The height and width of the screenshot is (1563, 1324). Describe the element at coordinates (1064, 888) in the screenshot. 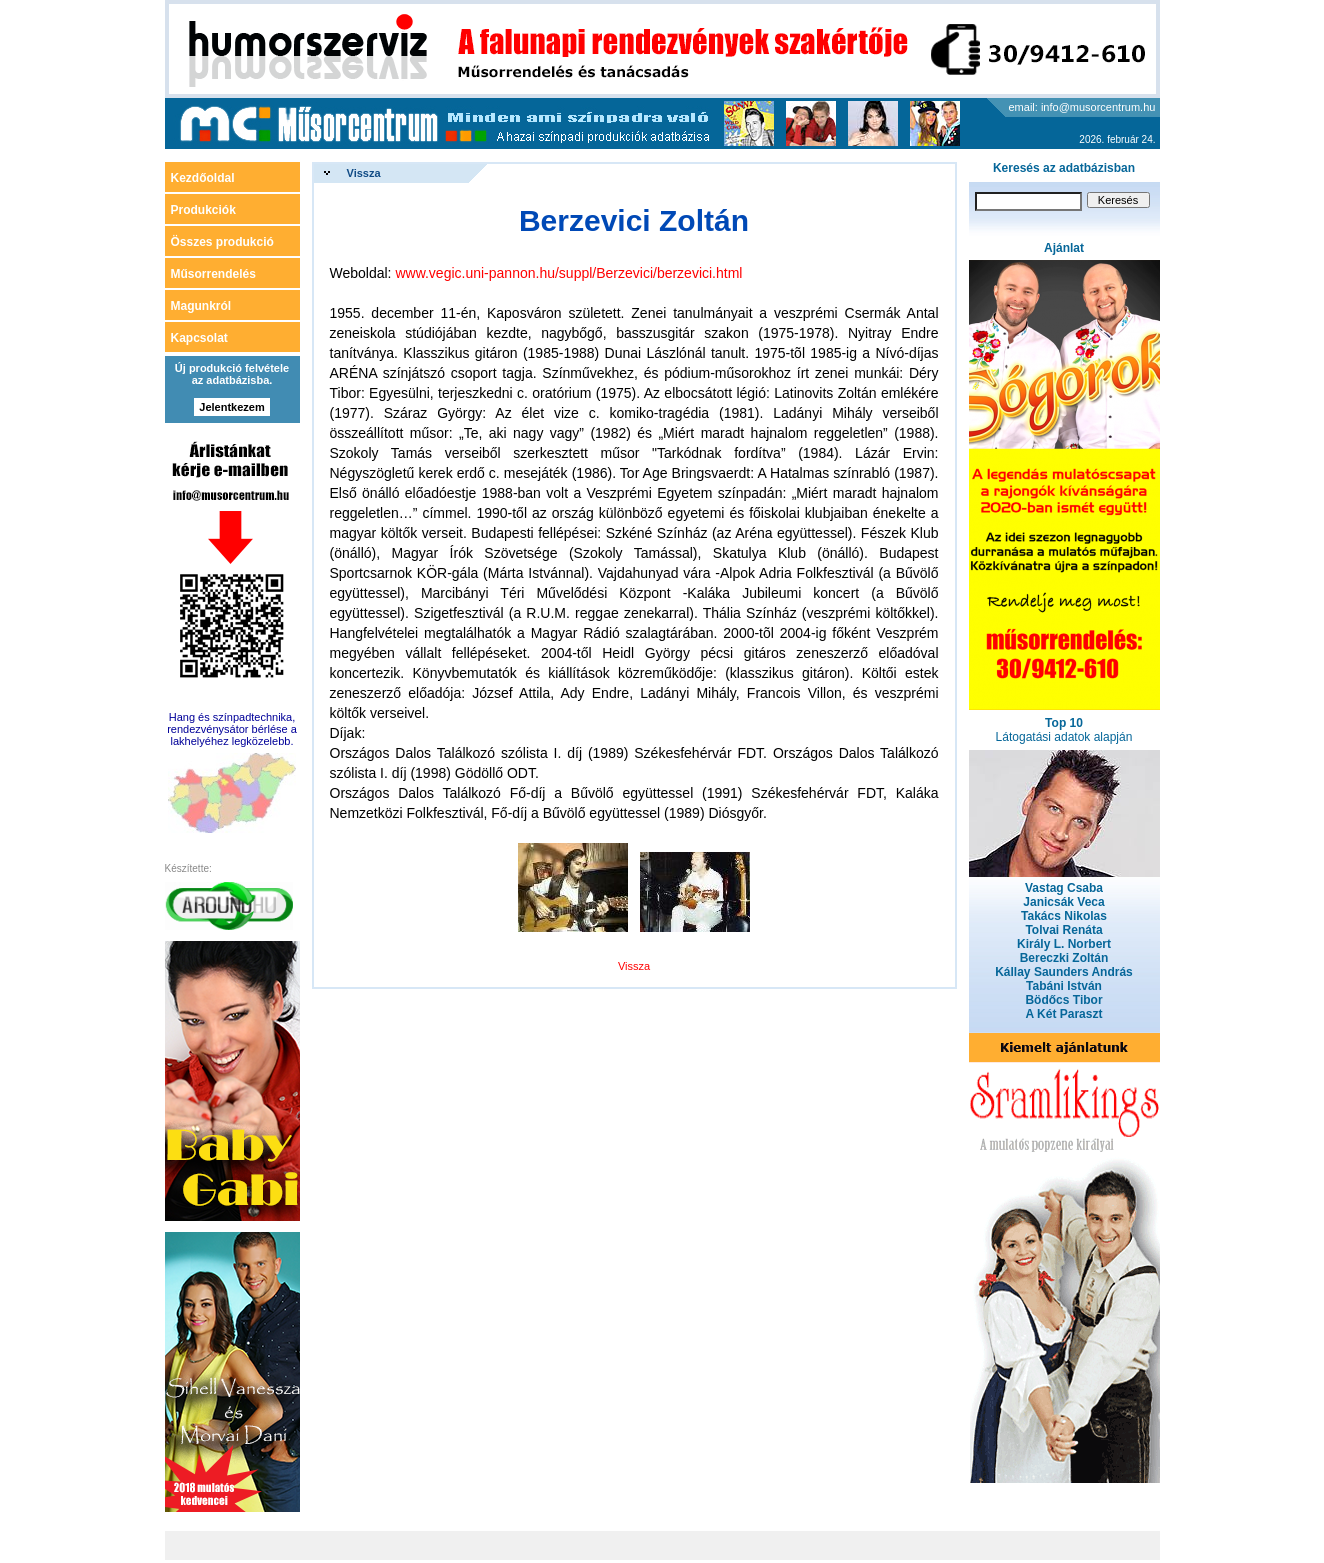

I see `Vastag Csaba` at that location.